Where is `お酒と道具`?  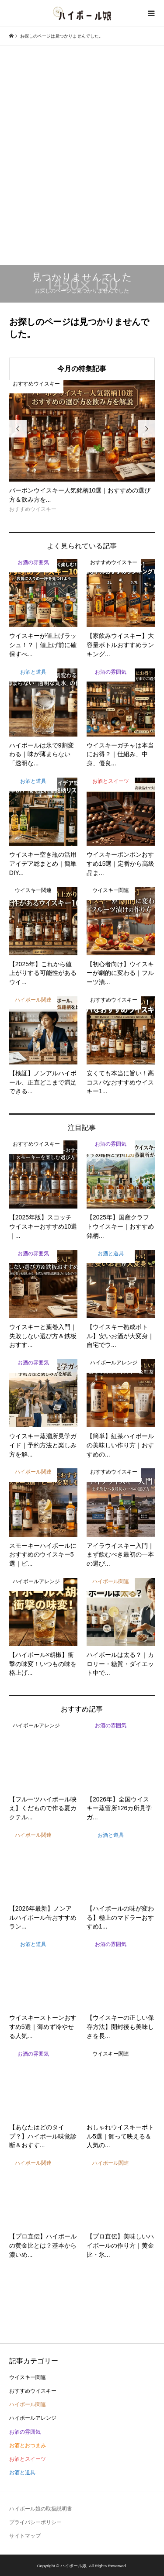
お酒と道具 is located at coordinates (22, 2472).